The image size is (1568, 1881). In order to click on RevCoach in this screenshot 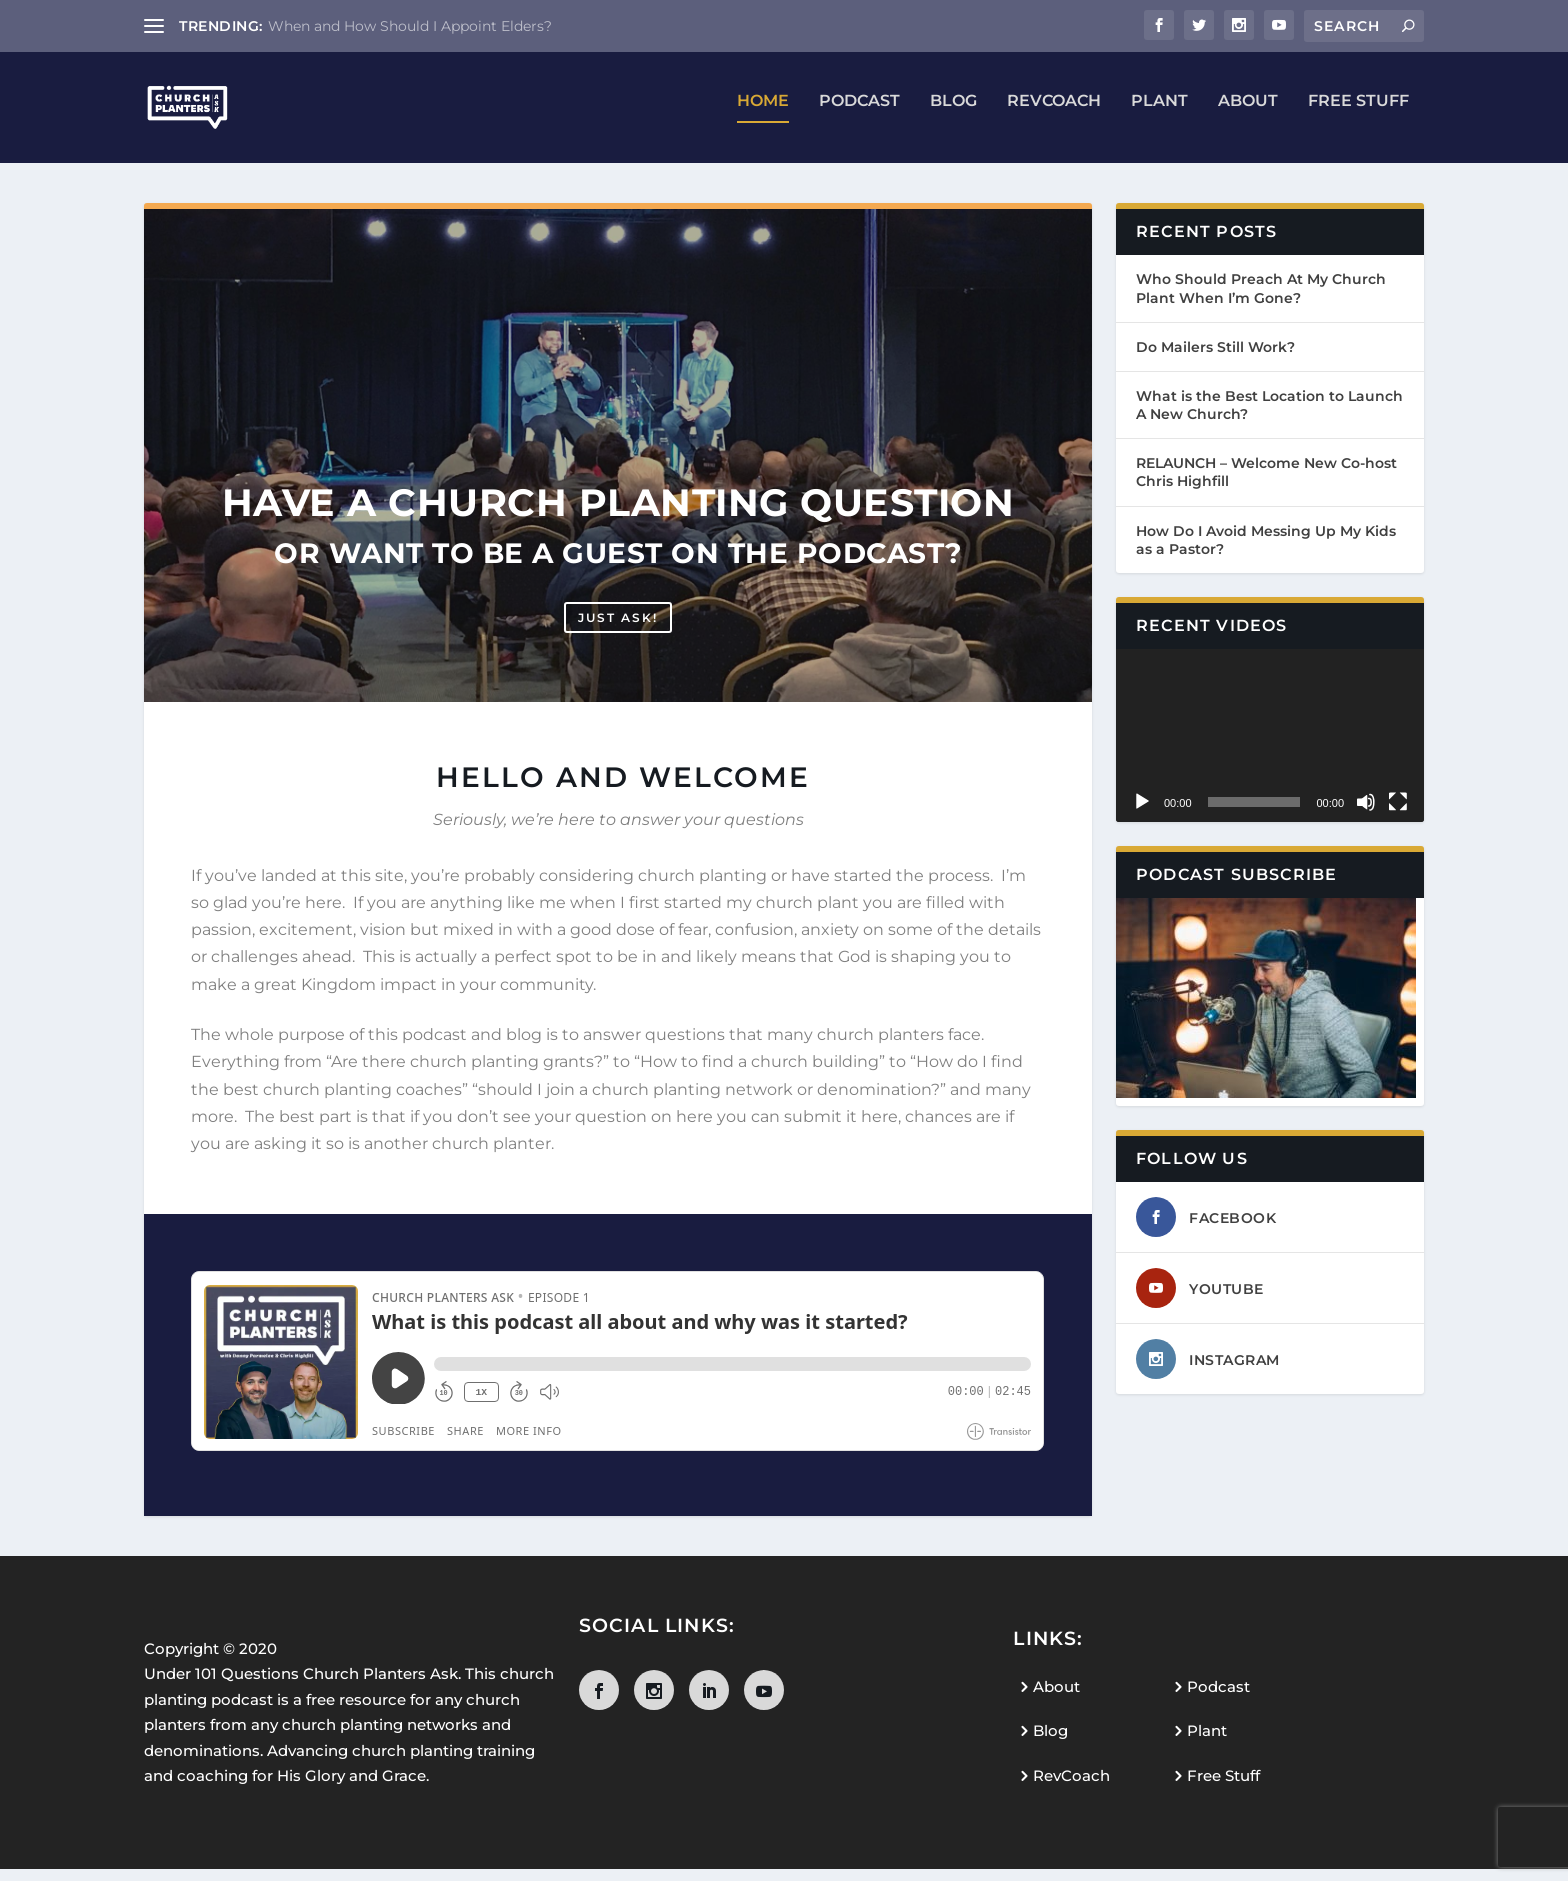, I will do `click(1054, 114)`.